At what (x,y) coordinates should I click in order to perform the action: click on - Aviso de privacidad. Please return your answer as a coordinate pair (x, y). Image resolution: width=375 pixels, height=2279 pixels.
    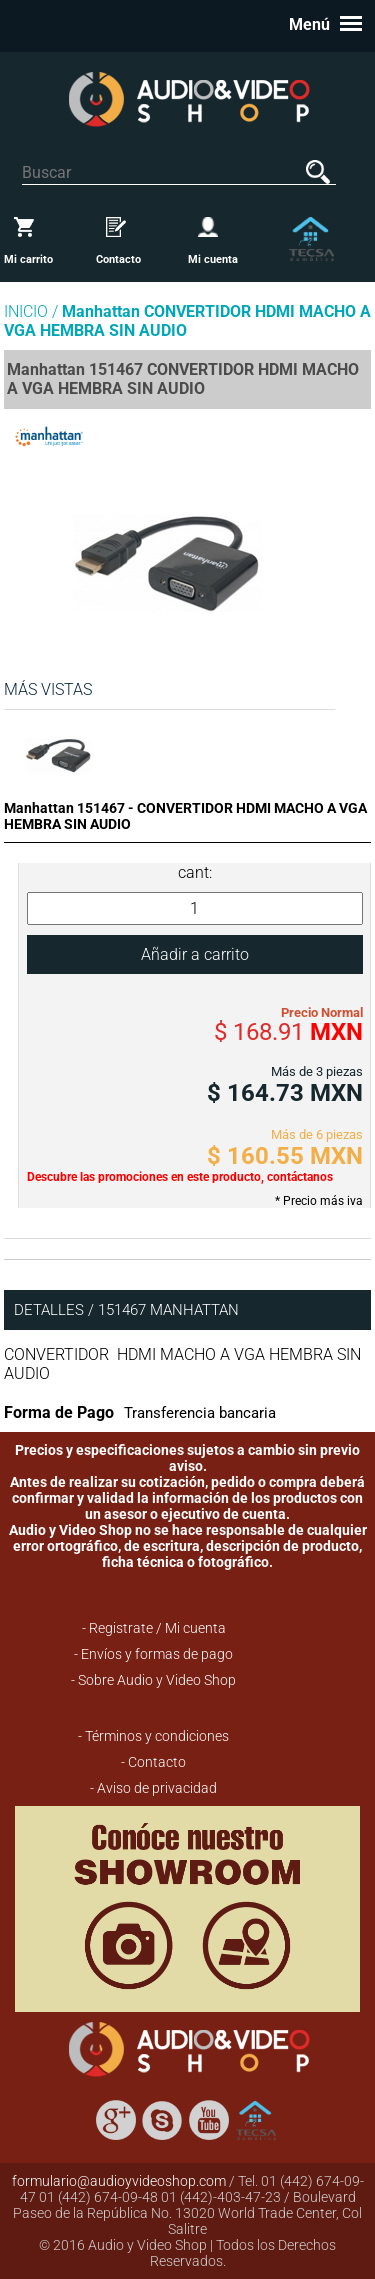
    Looking at the image, I should click on (153, 1788).